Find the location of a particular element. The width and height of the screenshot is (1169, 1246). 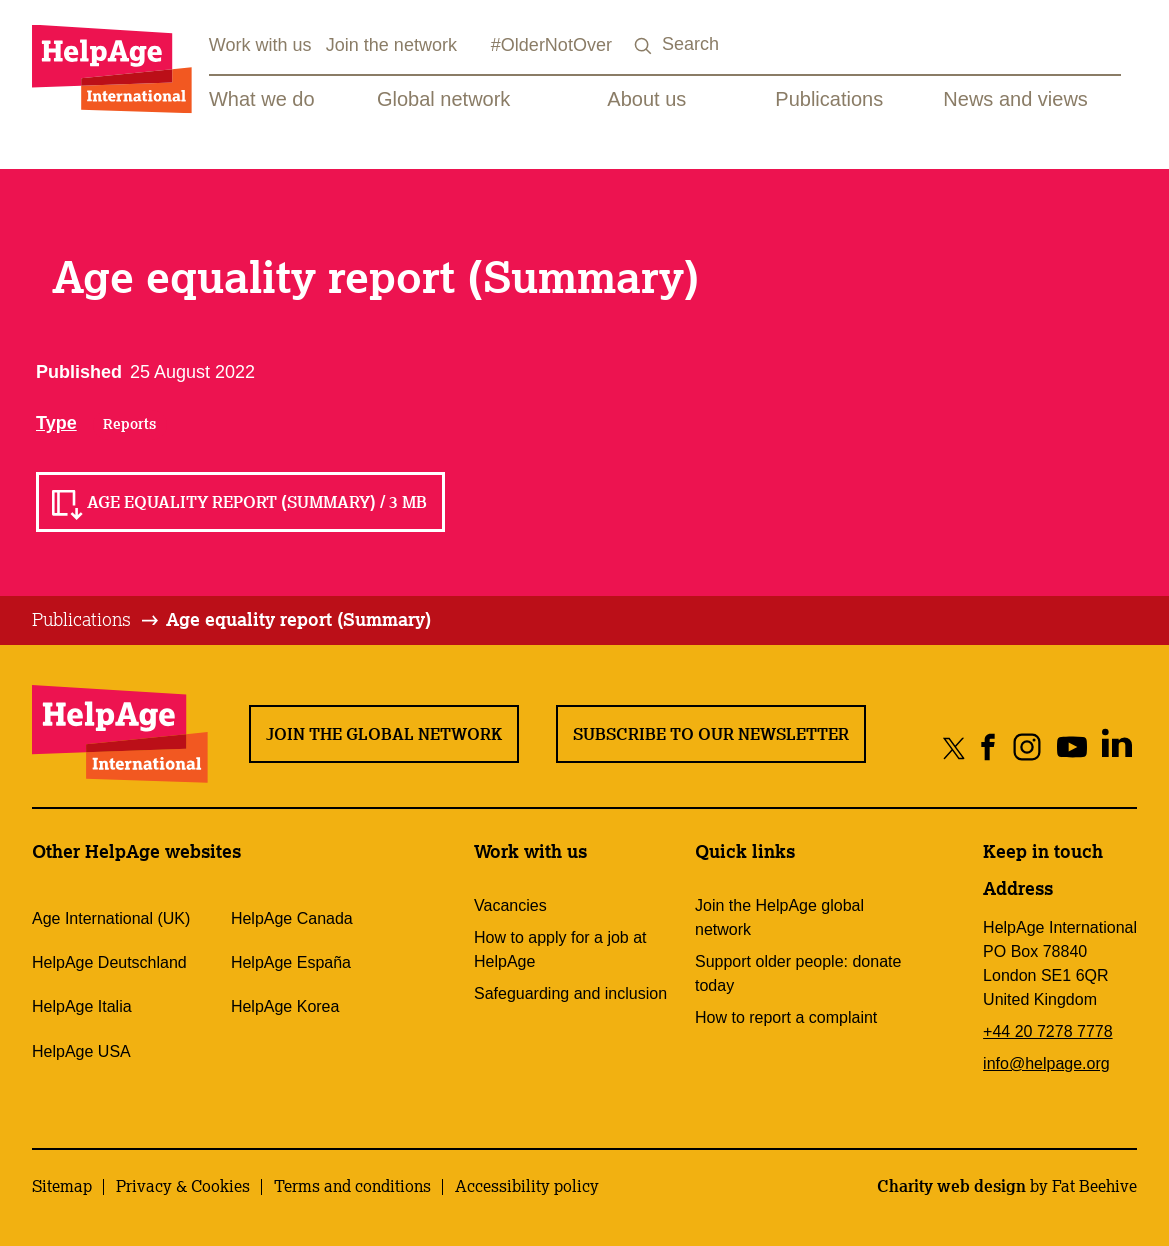

How to apply for a job at HelpAge is located at coordinates (560, 949).